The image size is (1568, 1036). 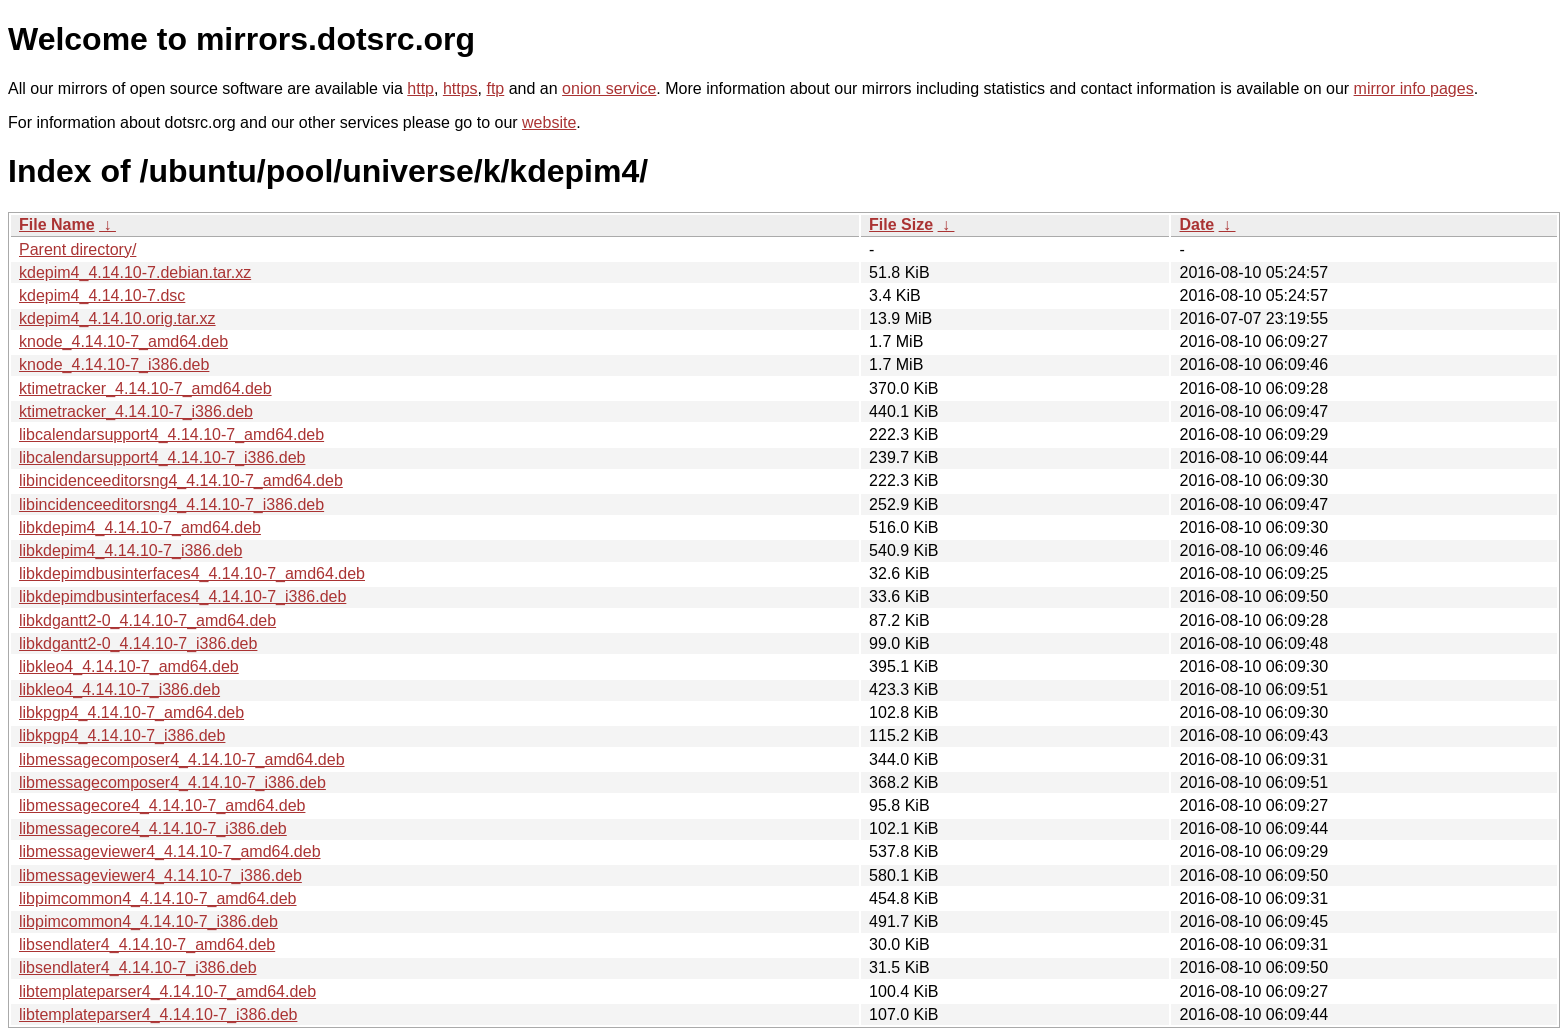 I want to click on onion service, so click(x=609, y=88).